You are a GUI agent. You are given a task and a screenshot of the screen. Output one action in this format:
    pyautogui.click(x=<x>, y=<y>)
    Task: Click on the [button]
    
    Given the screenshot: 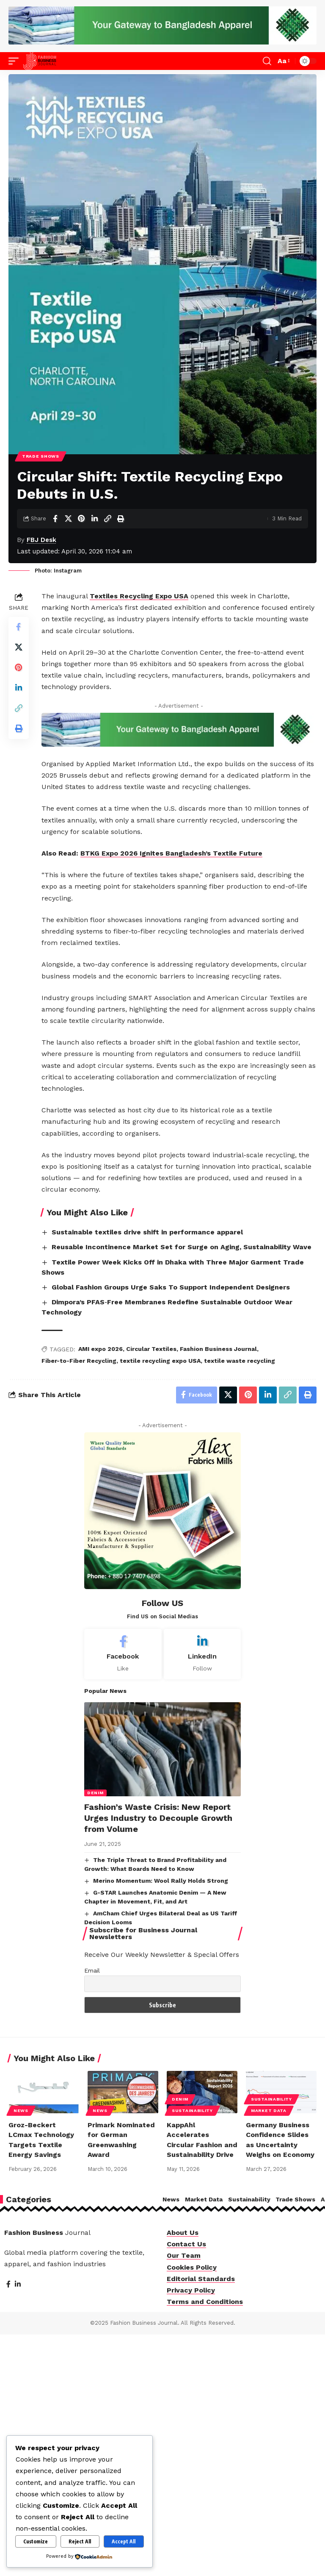 What is the action you would take?
    pyautogui.click(x=15, y=61)
    